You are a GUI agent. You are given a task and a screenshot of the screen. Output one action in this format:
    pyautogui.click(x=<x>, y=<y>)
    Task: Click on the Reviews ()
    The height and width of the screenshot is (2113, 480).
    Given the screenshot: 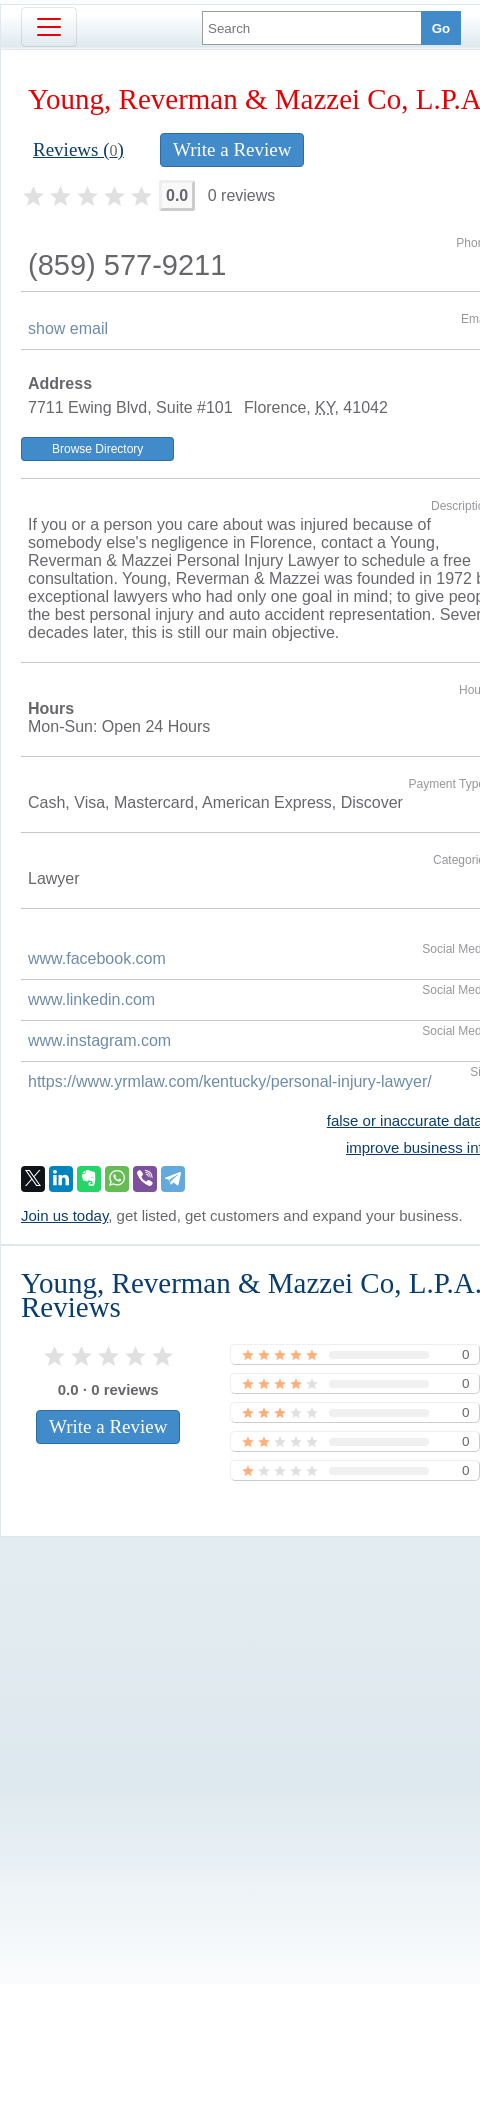 What is the action you would take?
    pyautogui.click(x=78, y=149)
    